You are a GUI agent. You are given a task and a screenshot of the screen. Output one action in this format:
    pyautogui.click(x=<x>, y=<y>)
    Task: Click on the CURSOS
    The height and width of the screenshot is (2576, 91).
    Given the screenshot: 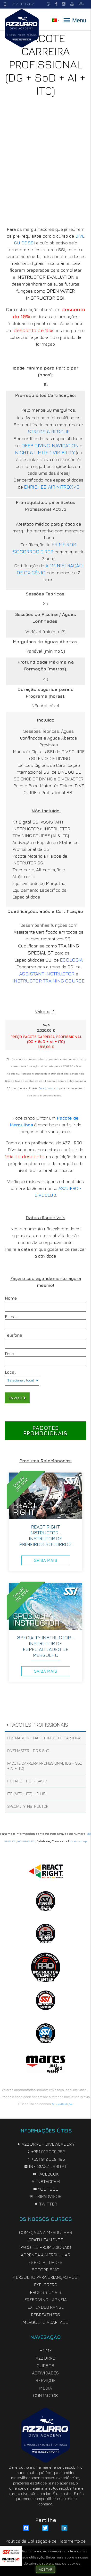 What is the action you would take?
    pyautogui.click(x=45, y=2365)
    